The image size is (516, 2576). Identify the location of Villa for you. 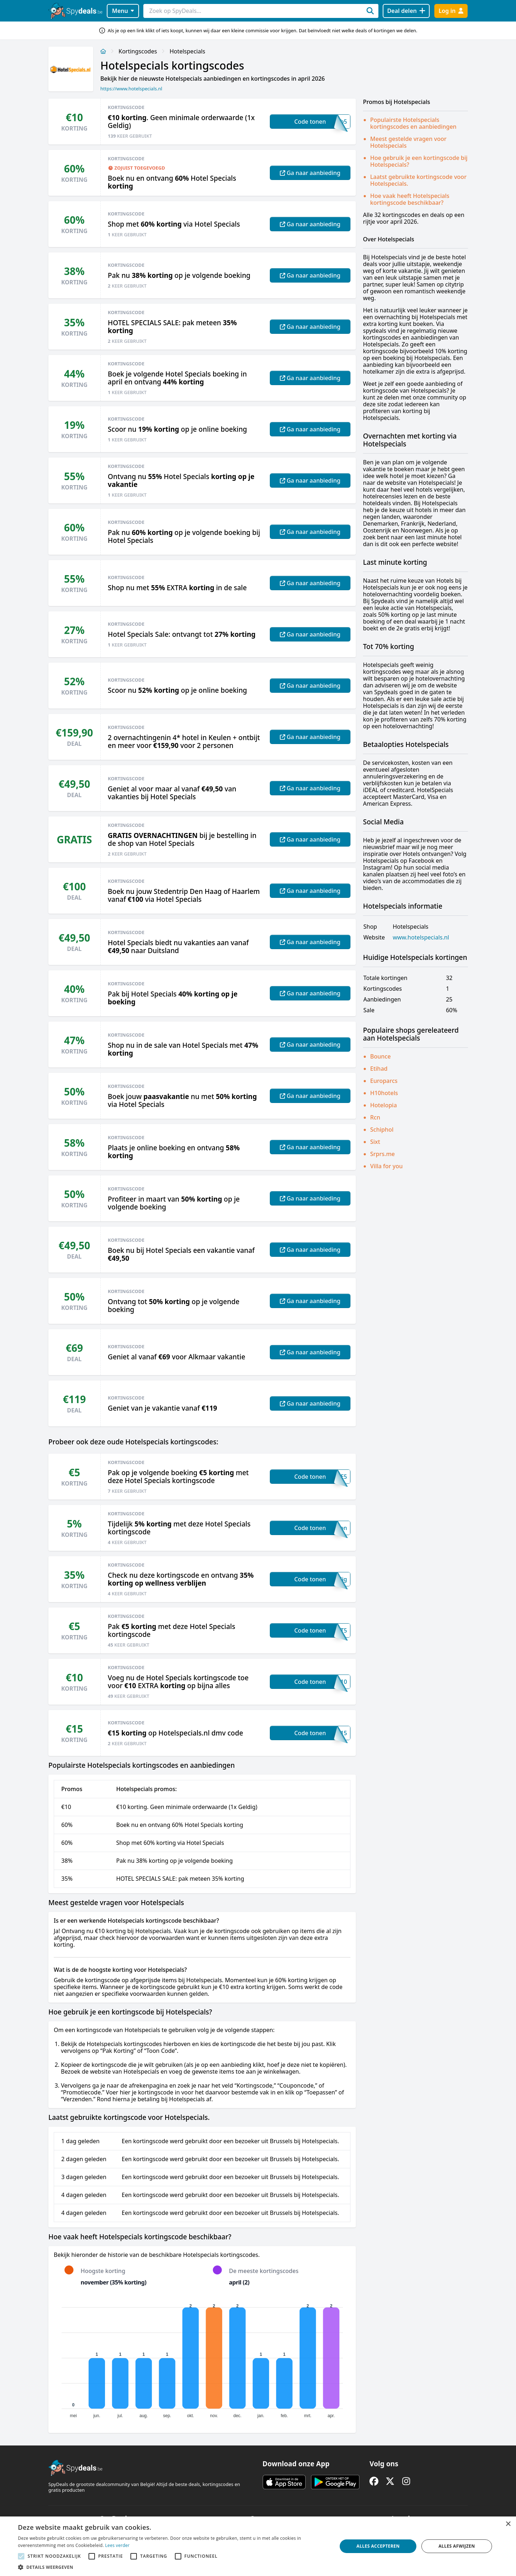
(386, 1166).